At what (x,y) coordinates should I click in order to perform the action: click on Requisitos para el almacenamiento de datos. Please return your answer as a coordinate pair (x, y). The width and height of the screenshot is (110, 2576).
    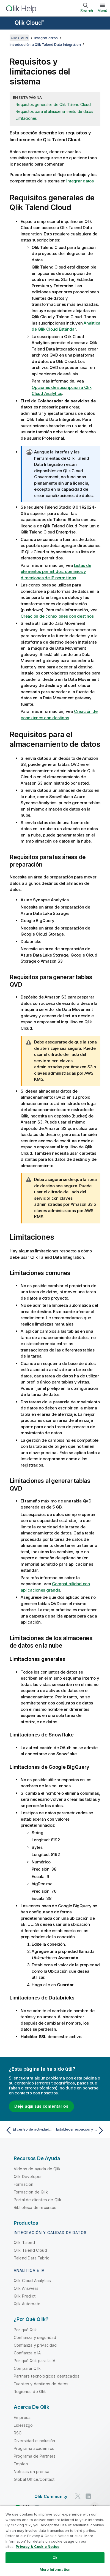
    Looking at the image, I should click on (54, 111).